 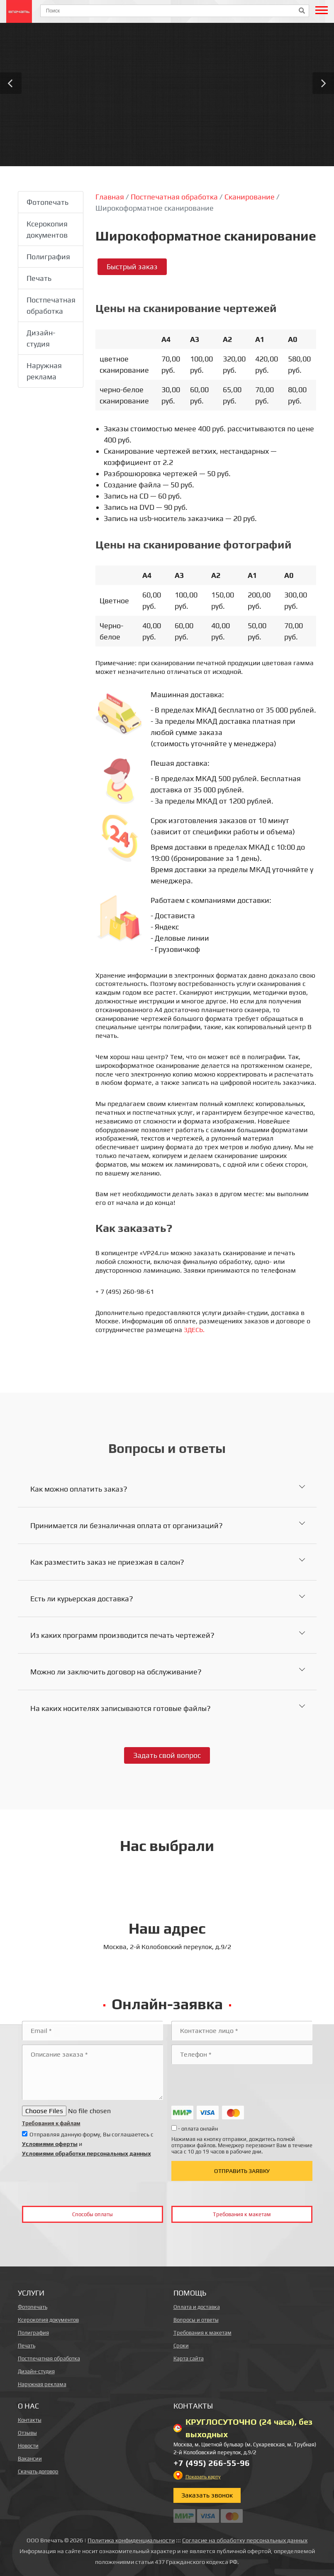 I want to click on Быстрый заказ, so click(x=132, y=266).